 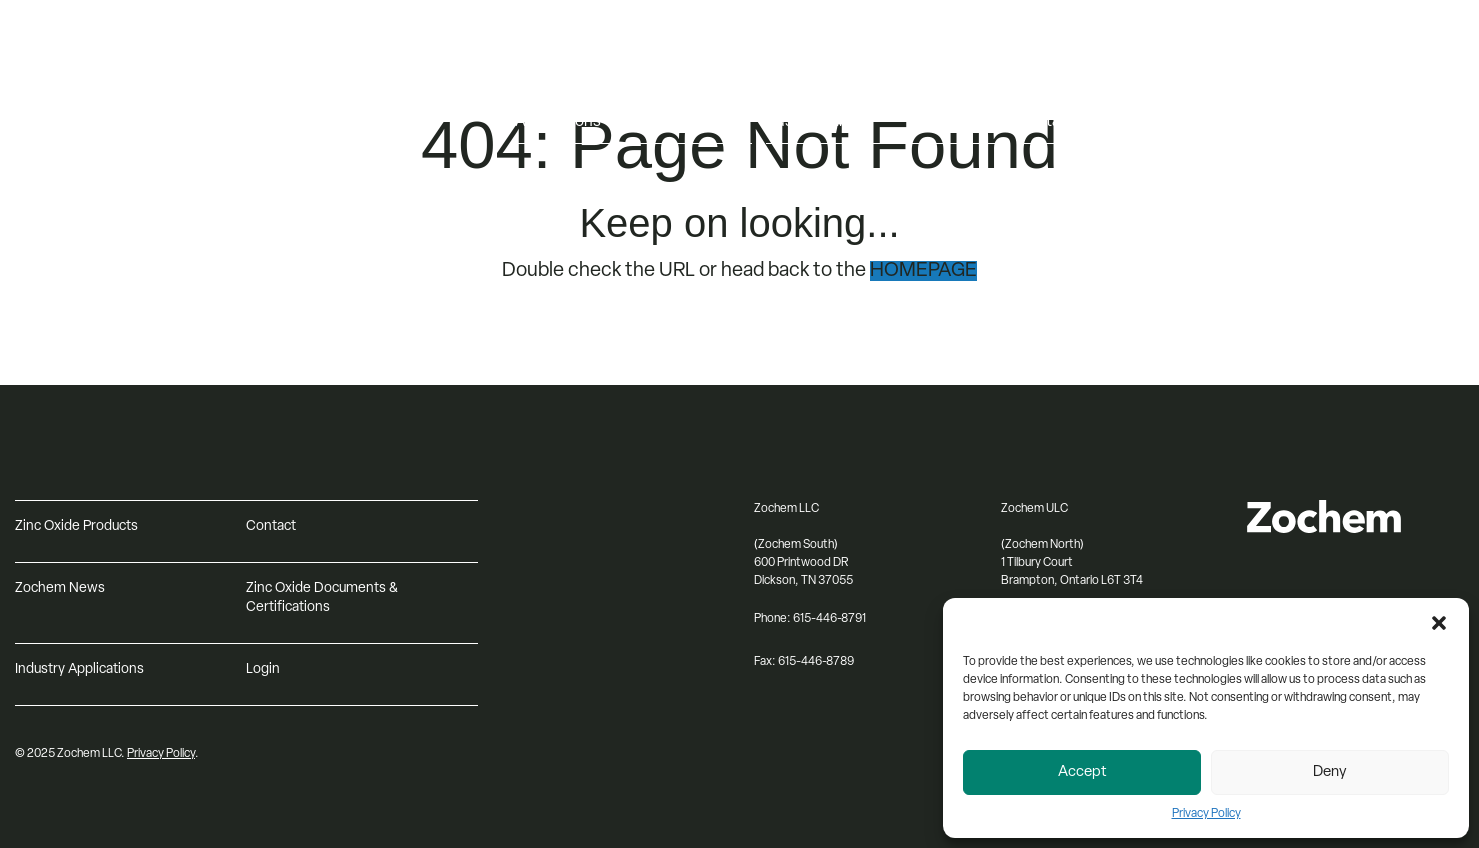 What do you see at coordinates (1082, 772) in the screenshot?
I see `Accept` at bounding box center [1082, 772].